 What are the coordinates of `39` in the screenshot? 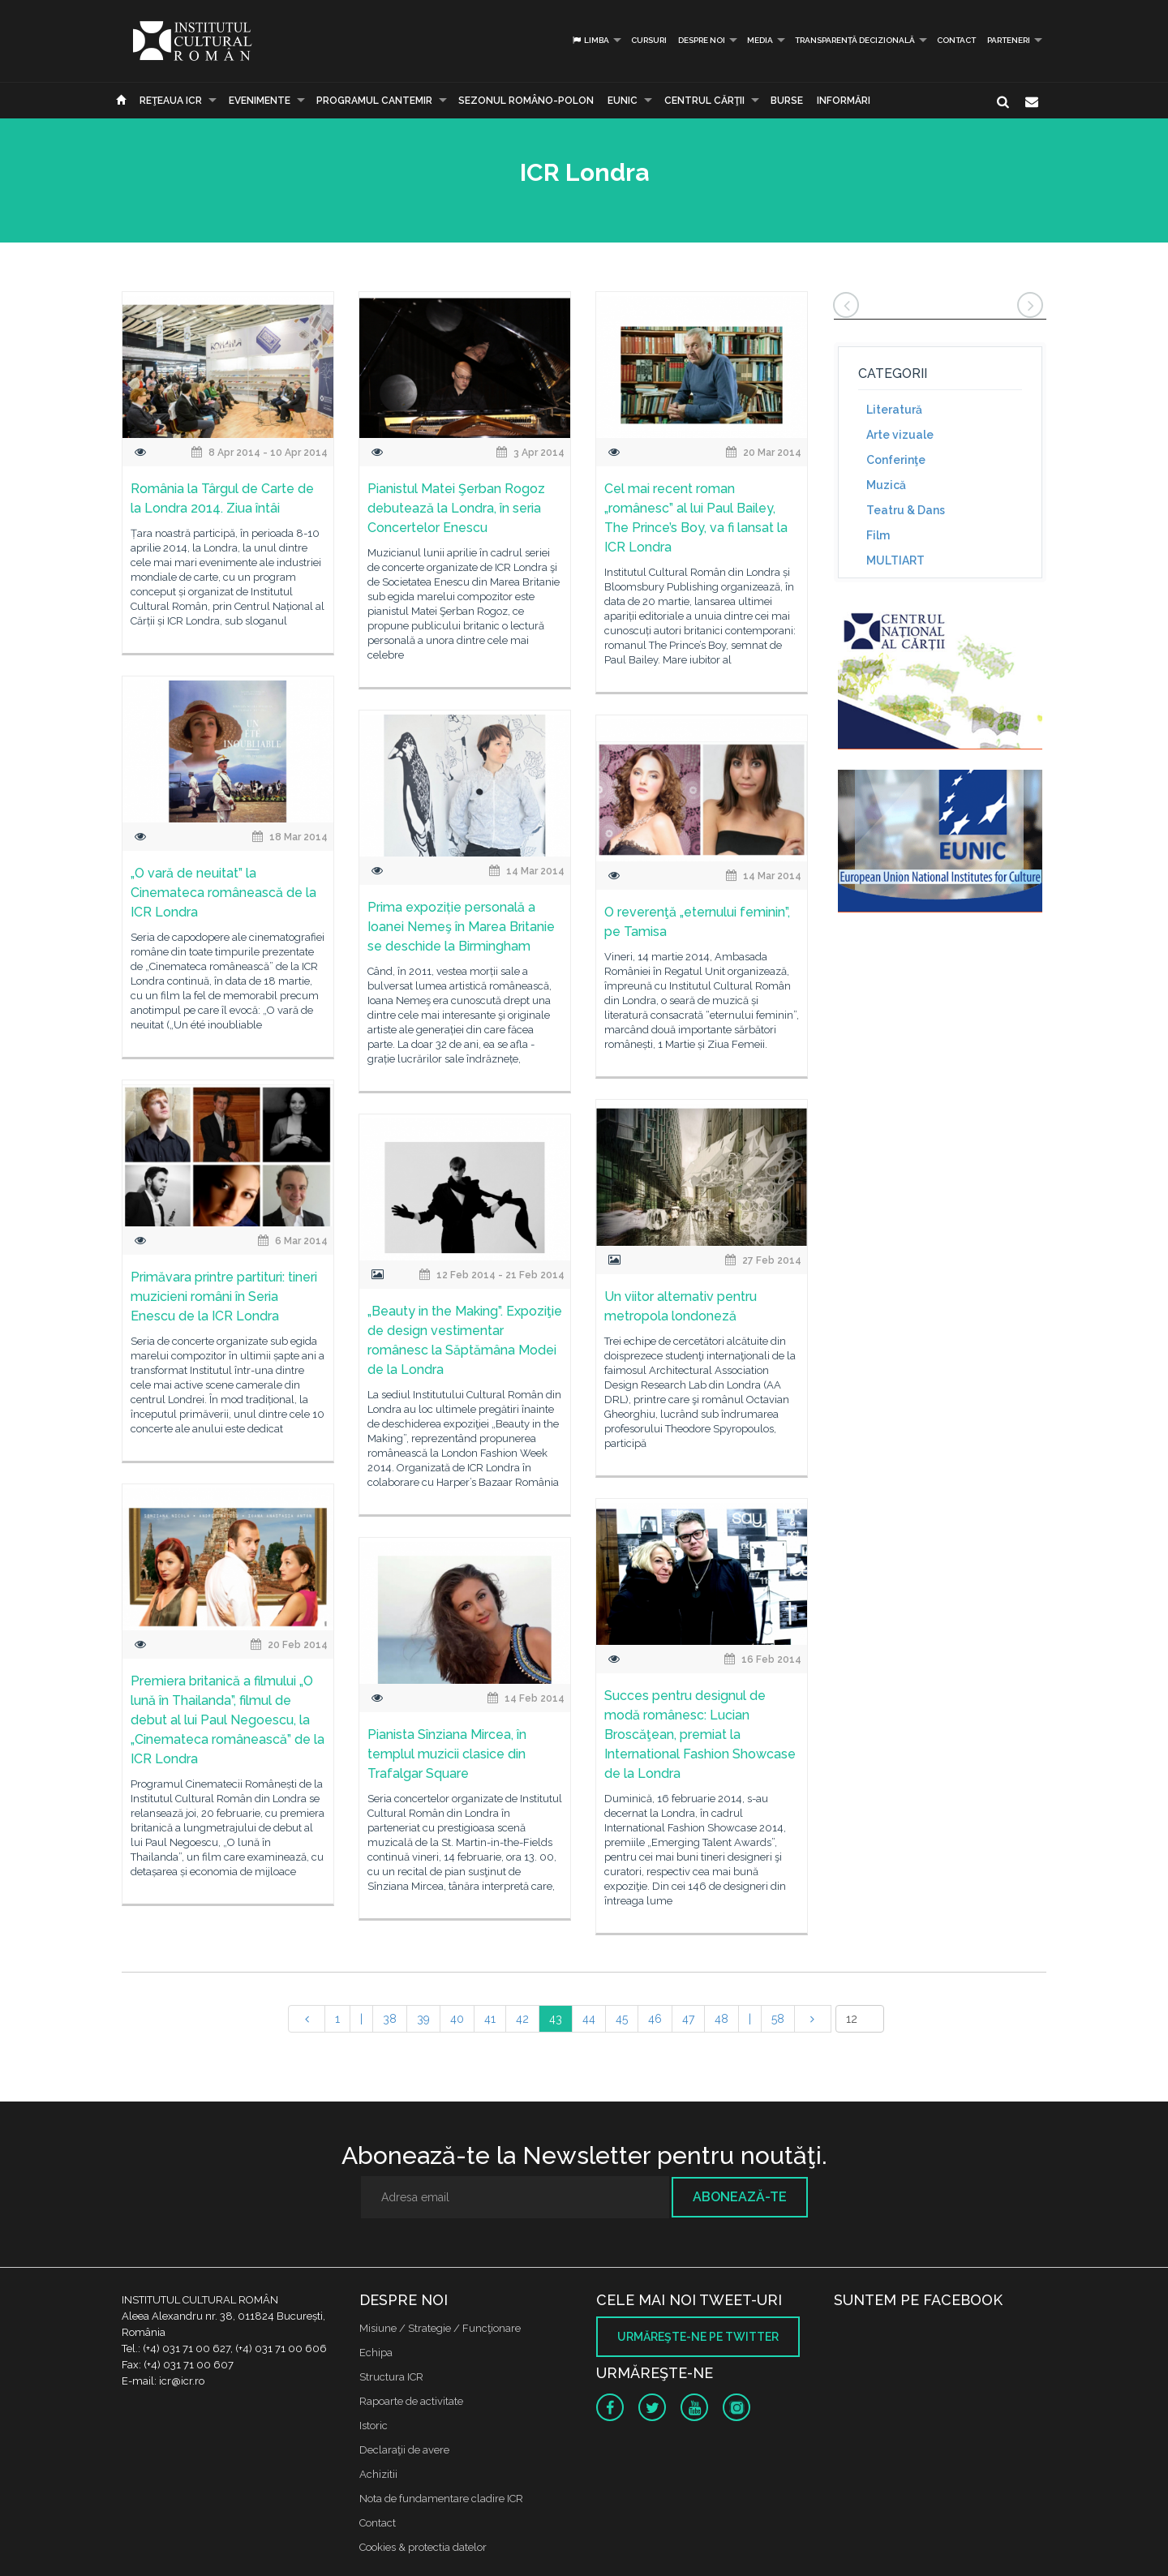 It's located at (423, 2018).